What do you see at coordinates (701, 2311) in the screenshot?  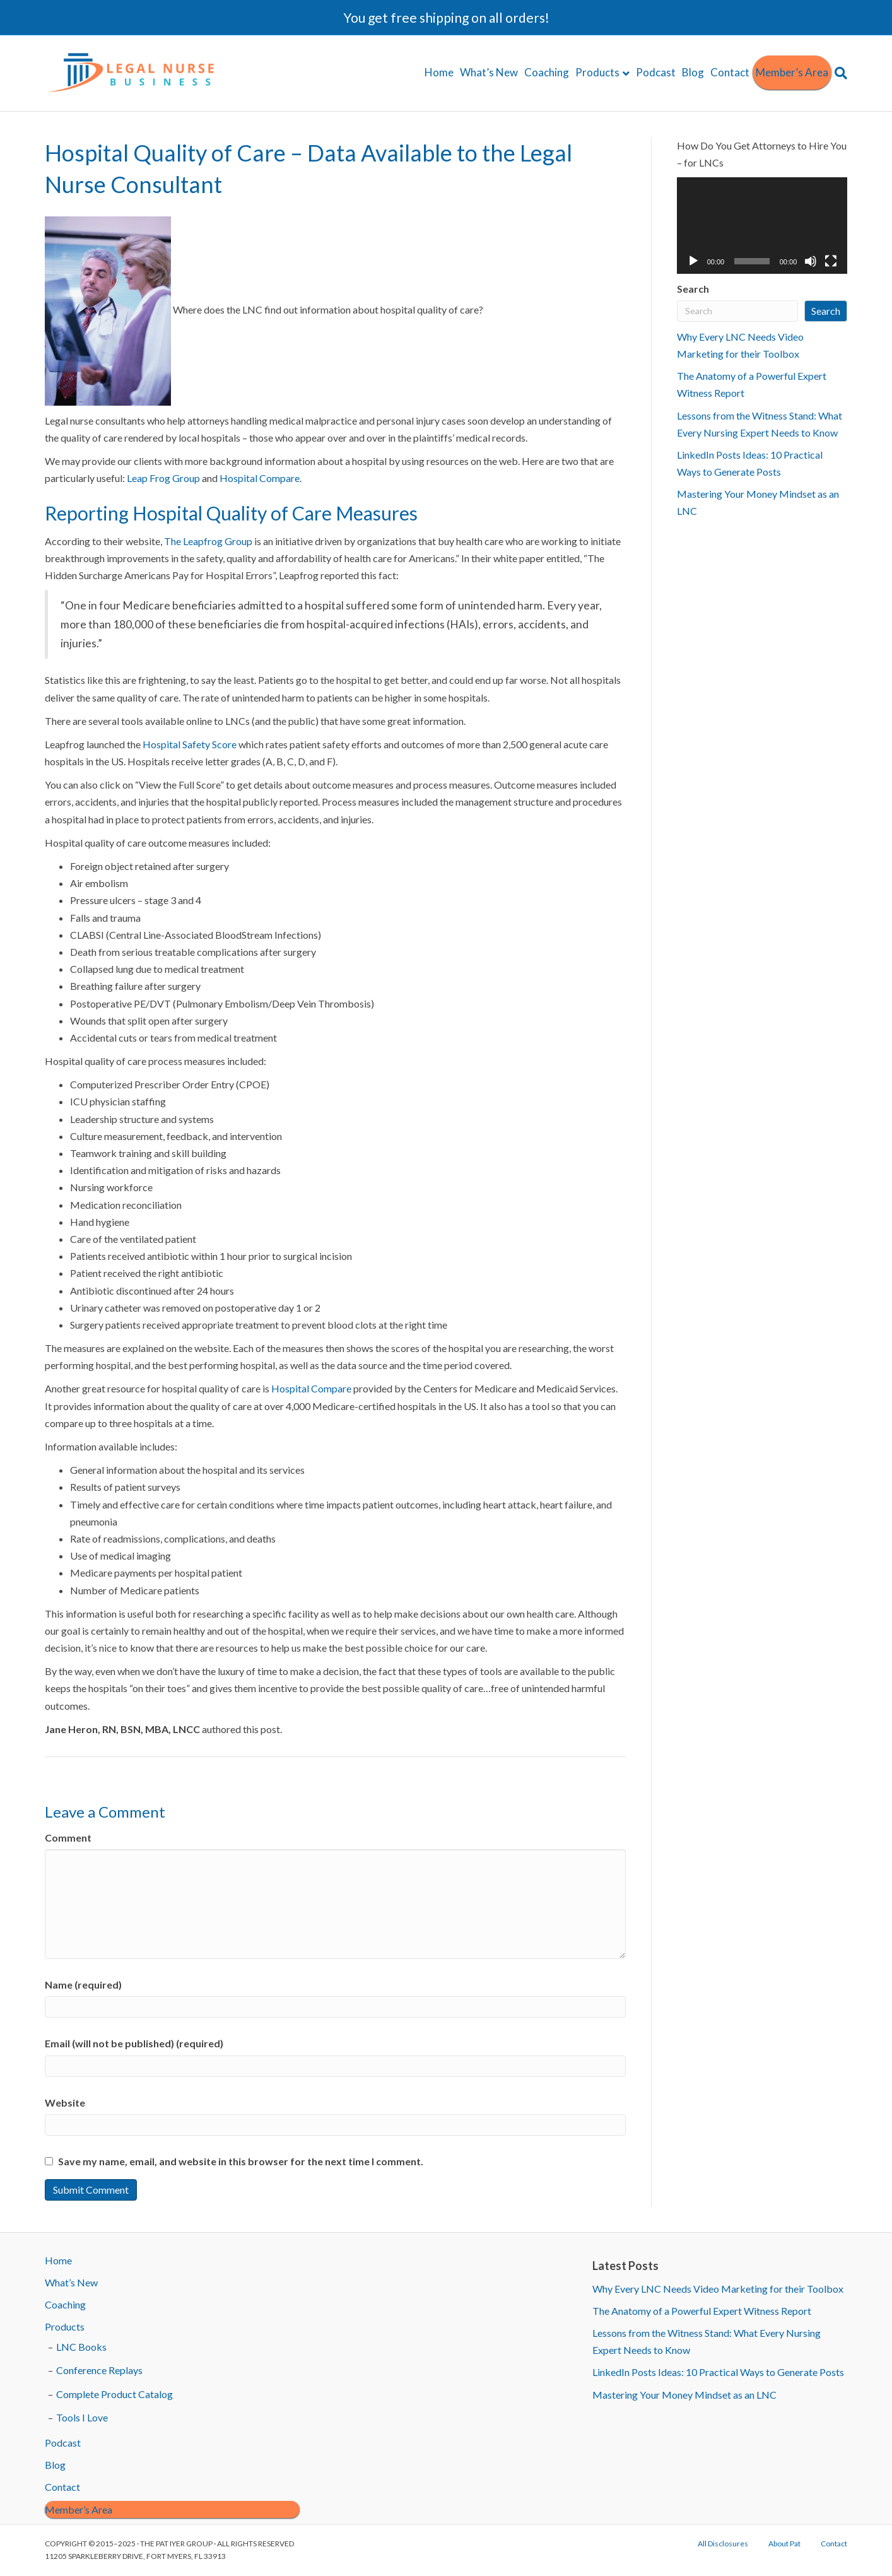 I see `The Anatomy of a Powerful Expert Witness Report` at bounding box center [701, 2311].